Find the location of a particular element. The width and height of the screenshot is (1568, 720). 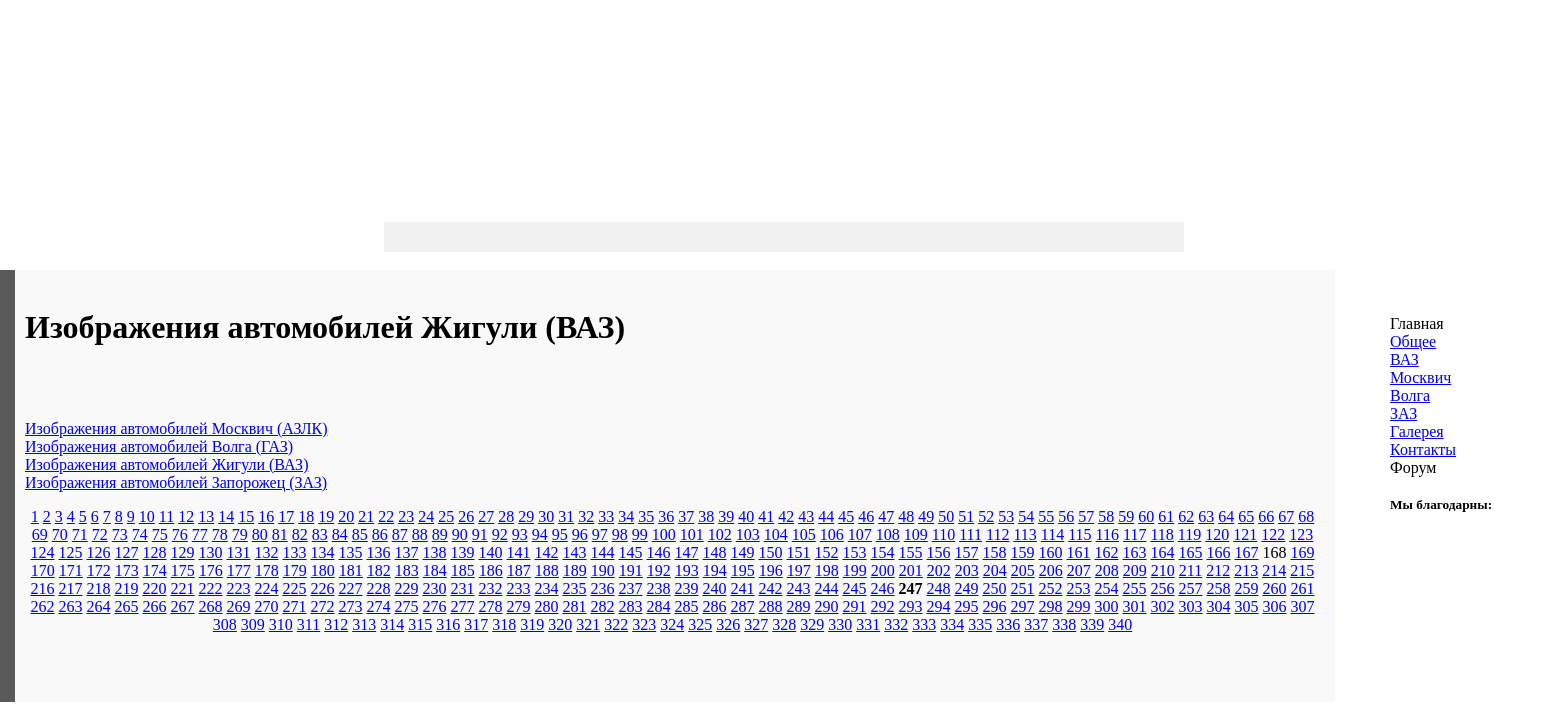

285 is located at coordinates (687, 606).